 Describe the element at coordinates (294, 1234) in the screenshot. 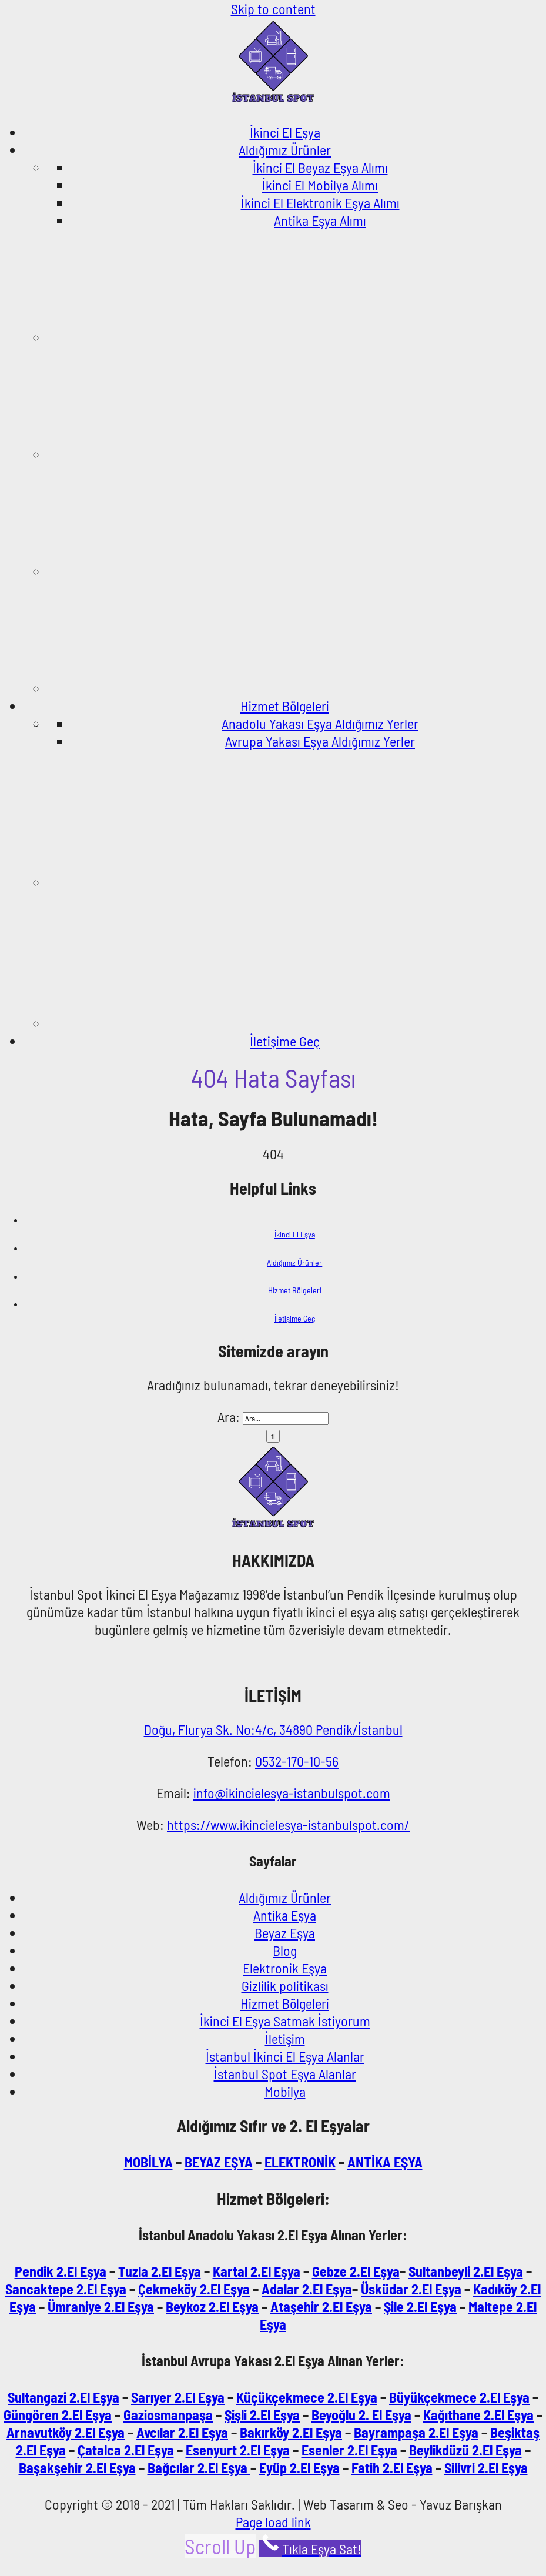

I see `İkinci El Eşya` at that location.